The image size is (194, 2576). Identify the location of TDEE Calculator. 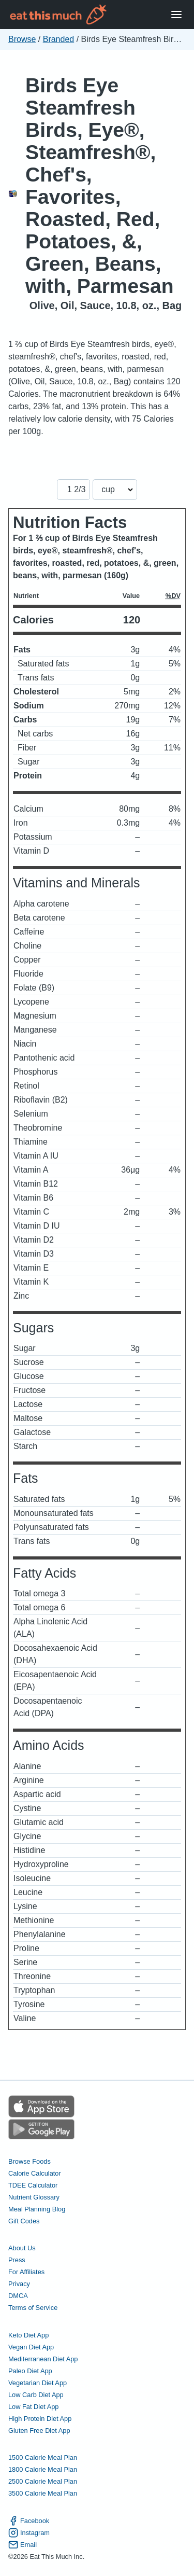
(32, 2185).